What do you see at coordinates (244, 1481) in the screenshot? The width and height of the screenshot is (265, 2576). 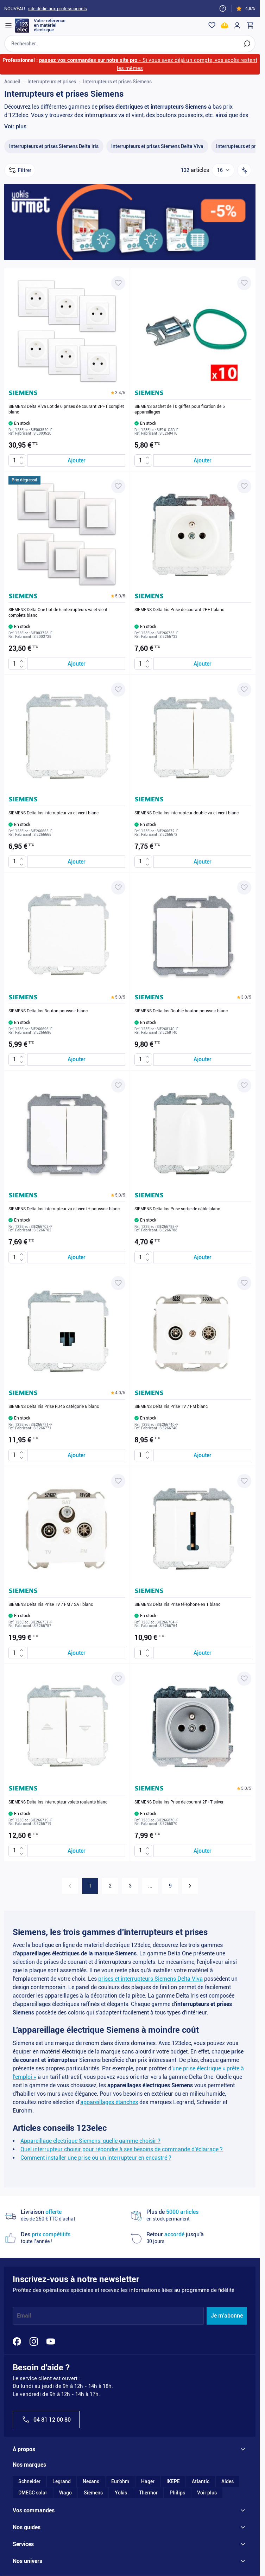 I see `[Ajouter à ma liste d’envie SIEMENS Delta Iris Prise téléphone en T blanc]` at bounding box center [244, 1481].